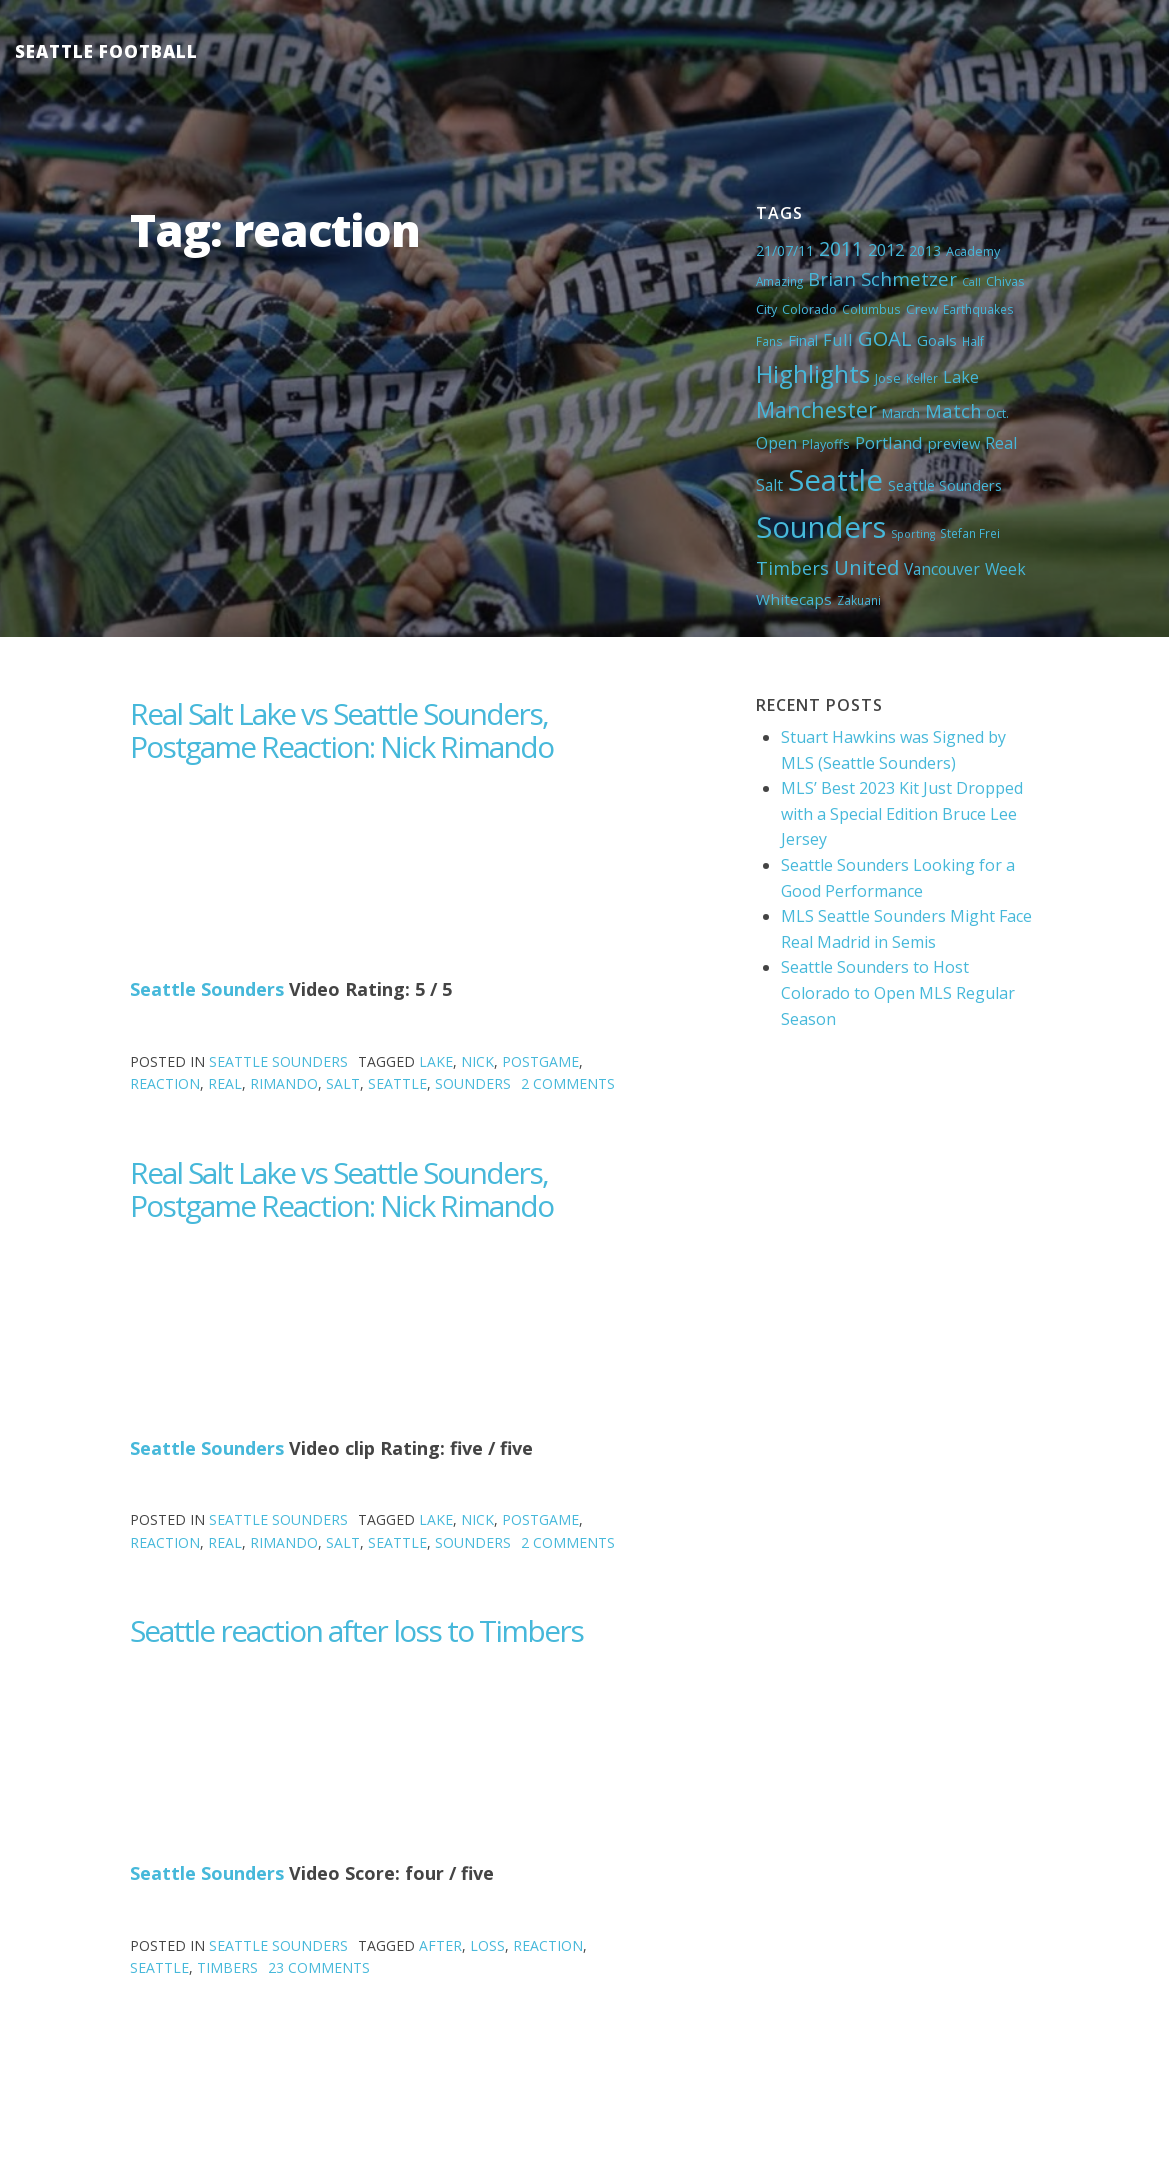 This screenshot has height=2160, width=1169. I want to click on Fans [Fans (4 items)], so click(769, 341).